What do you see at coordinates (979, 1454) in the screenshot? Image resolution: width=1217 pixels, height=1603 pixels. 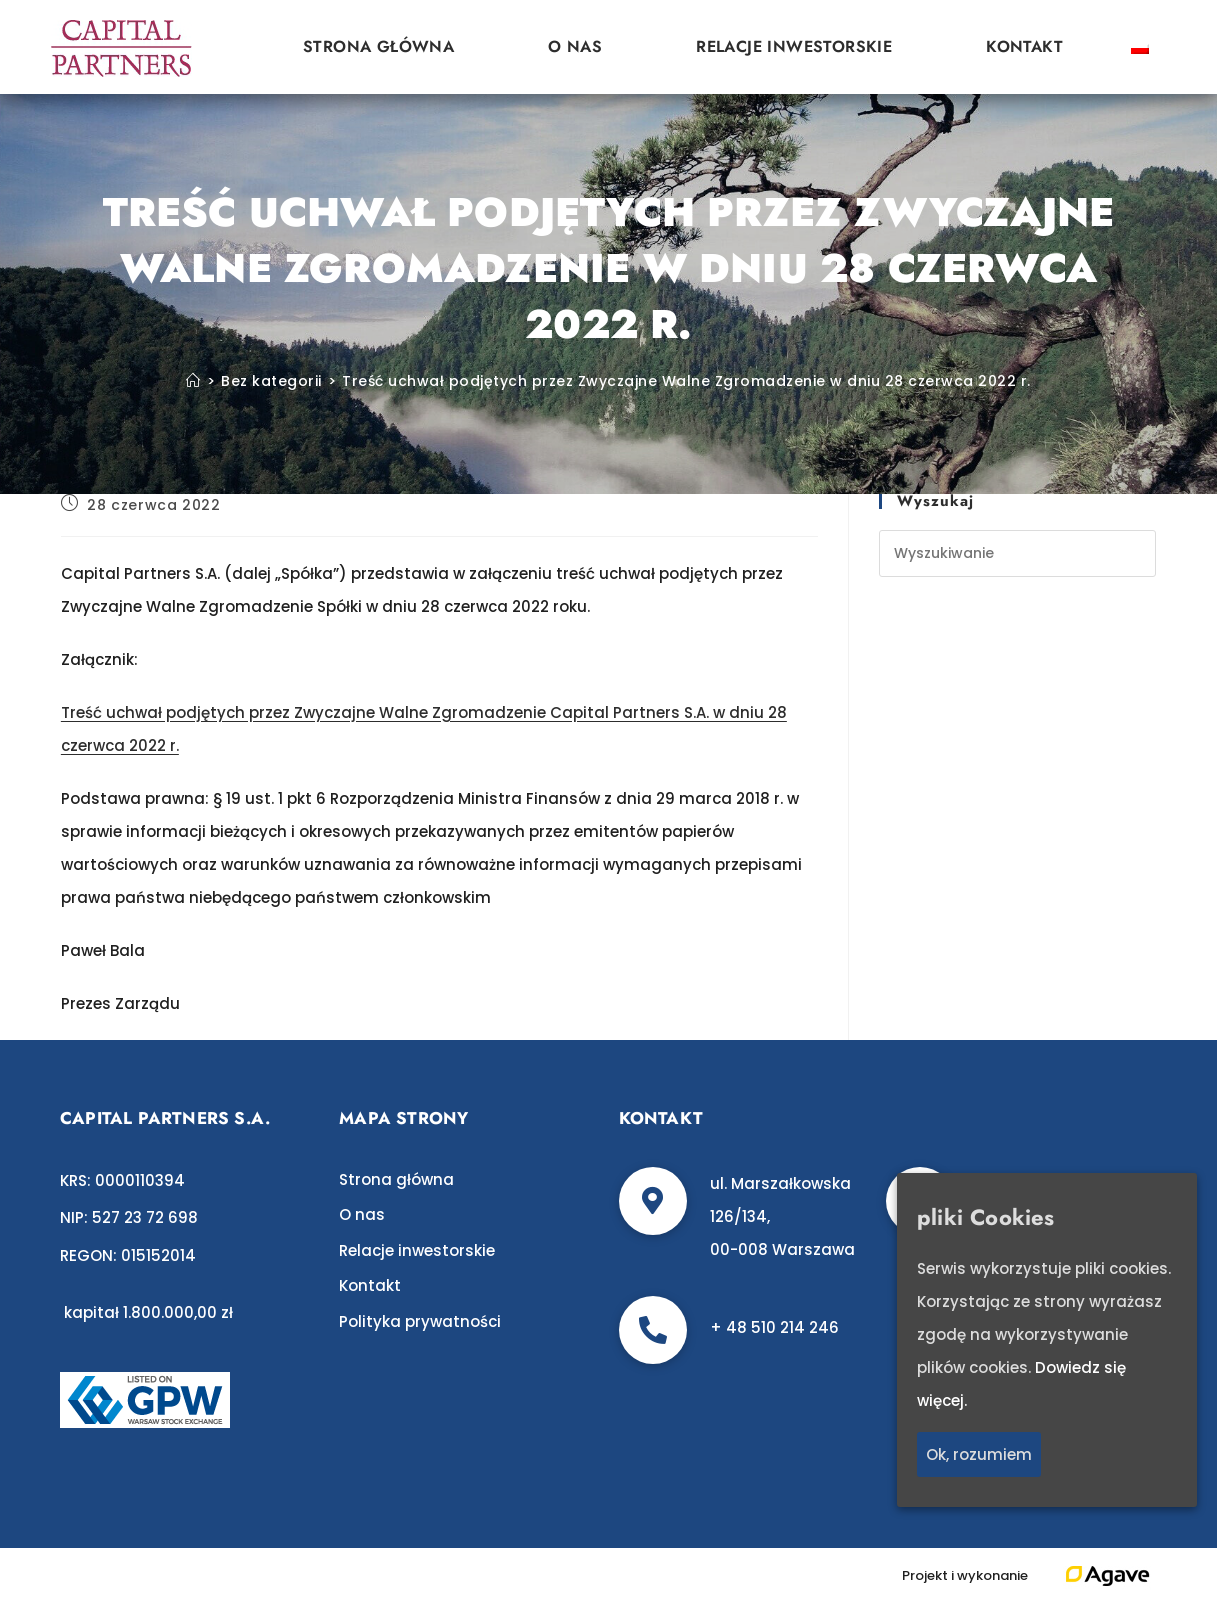 I see `Ok, rozumiem` at bounding box center [979, 1454].